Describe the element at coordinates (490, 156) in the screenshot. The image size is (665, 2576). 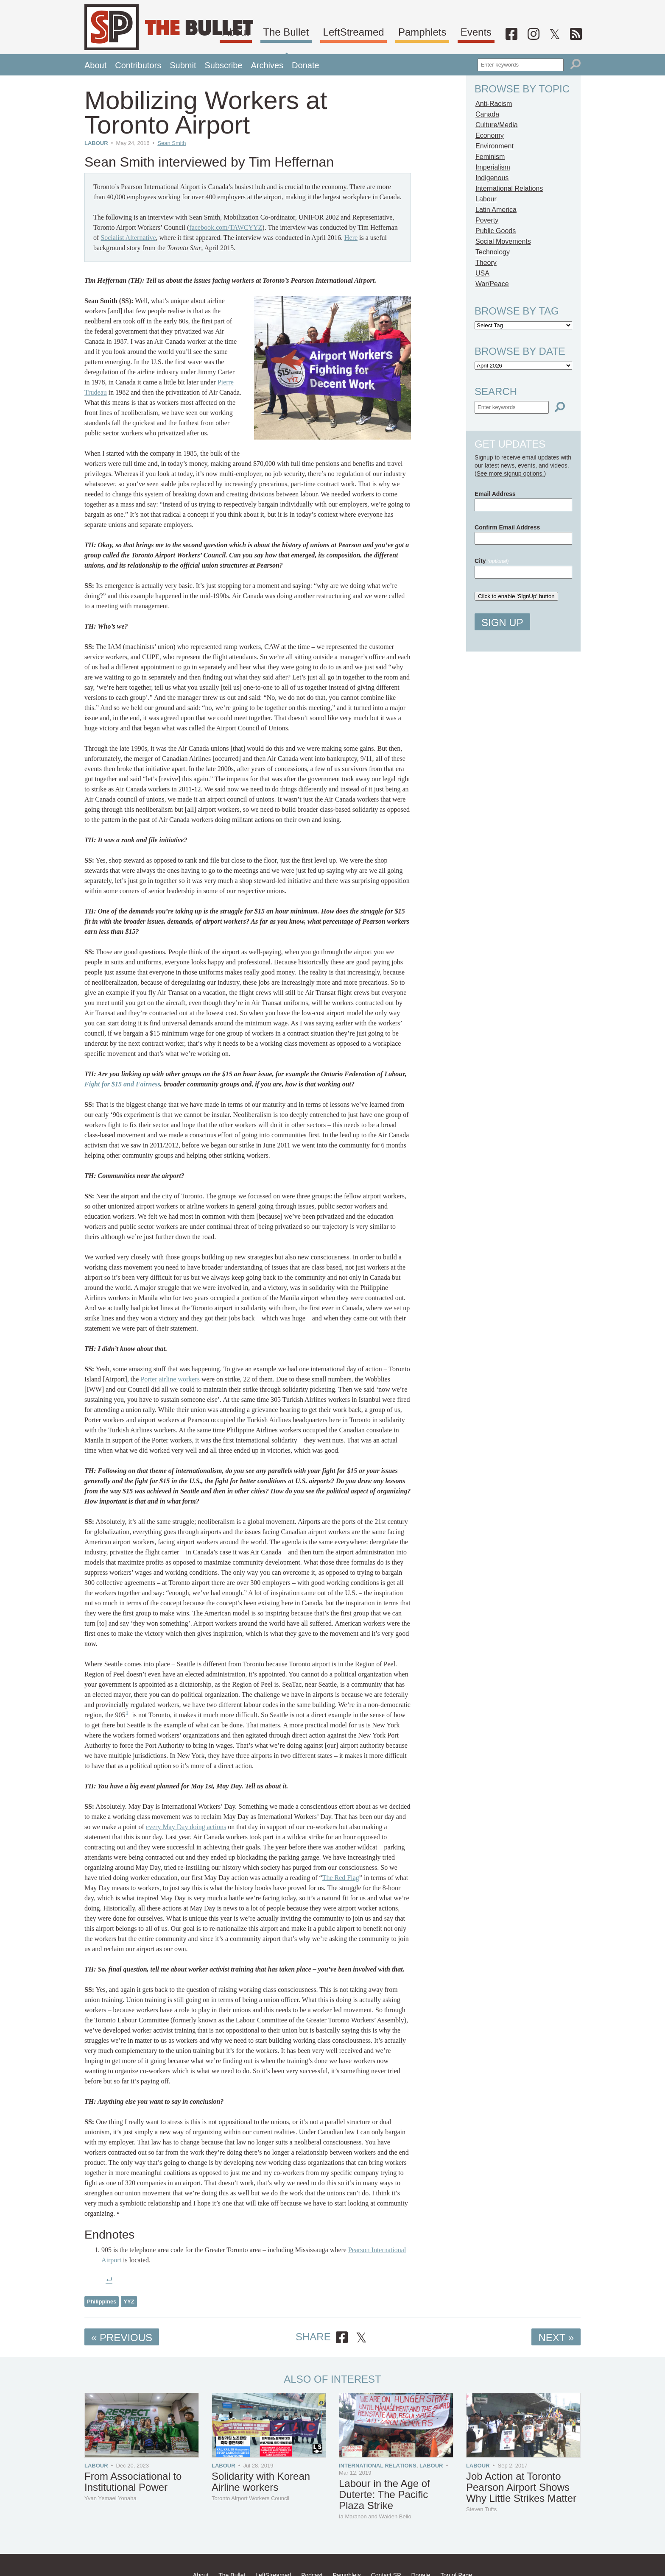
I see `Feminism` at that location.